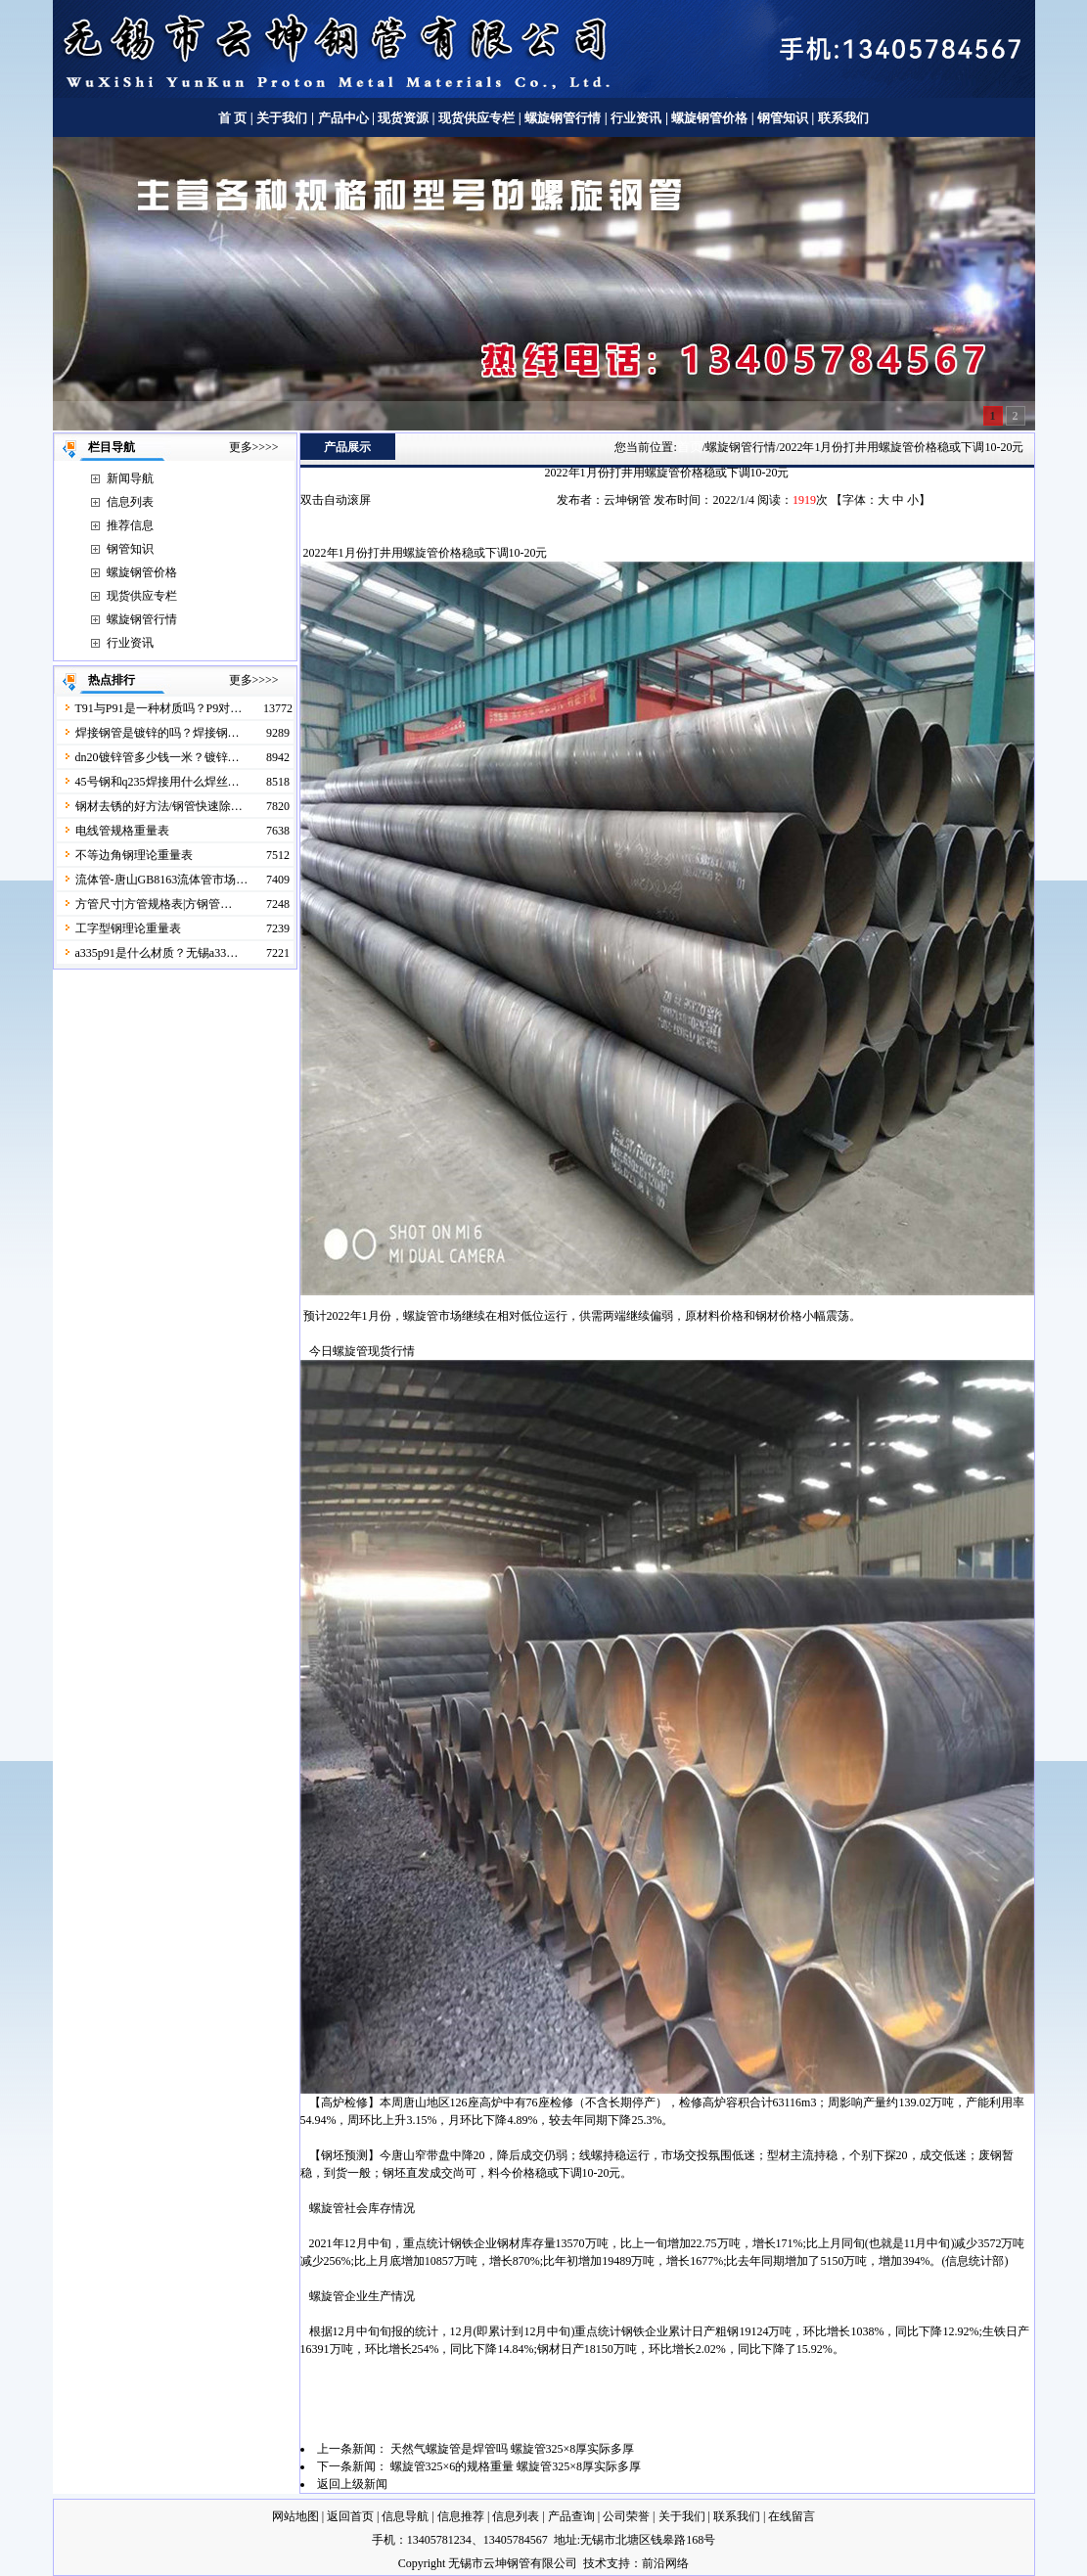 The width and height of the screenshot is (1087, 2576). What do you see at coordinates (791, 2516) in the screenshot?
I see `在线留言` at bounding box center [791, 2516].